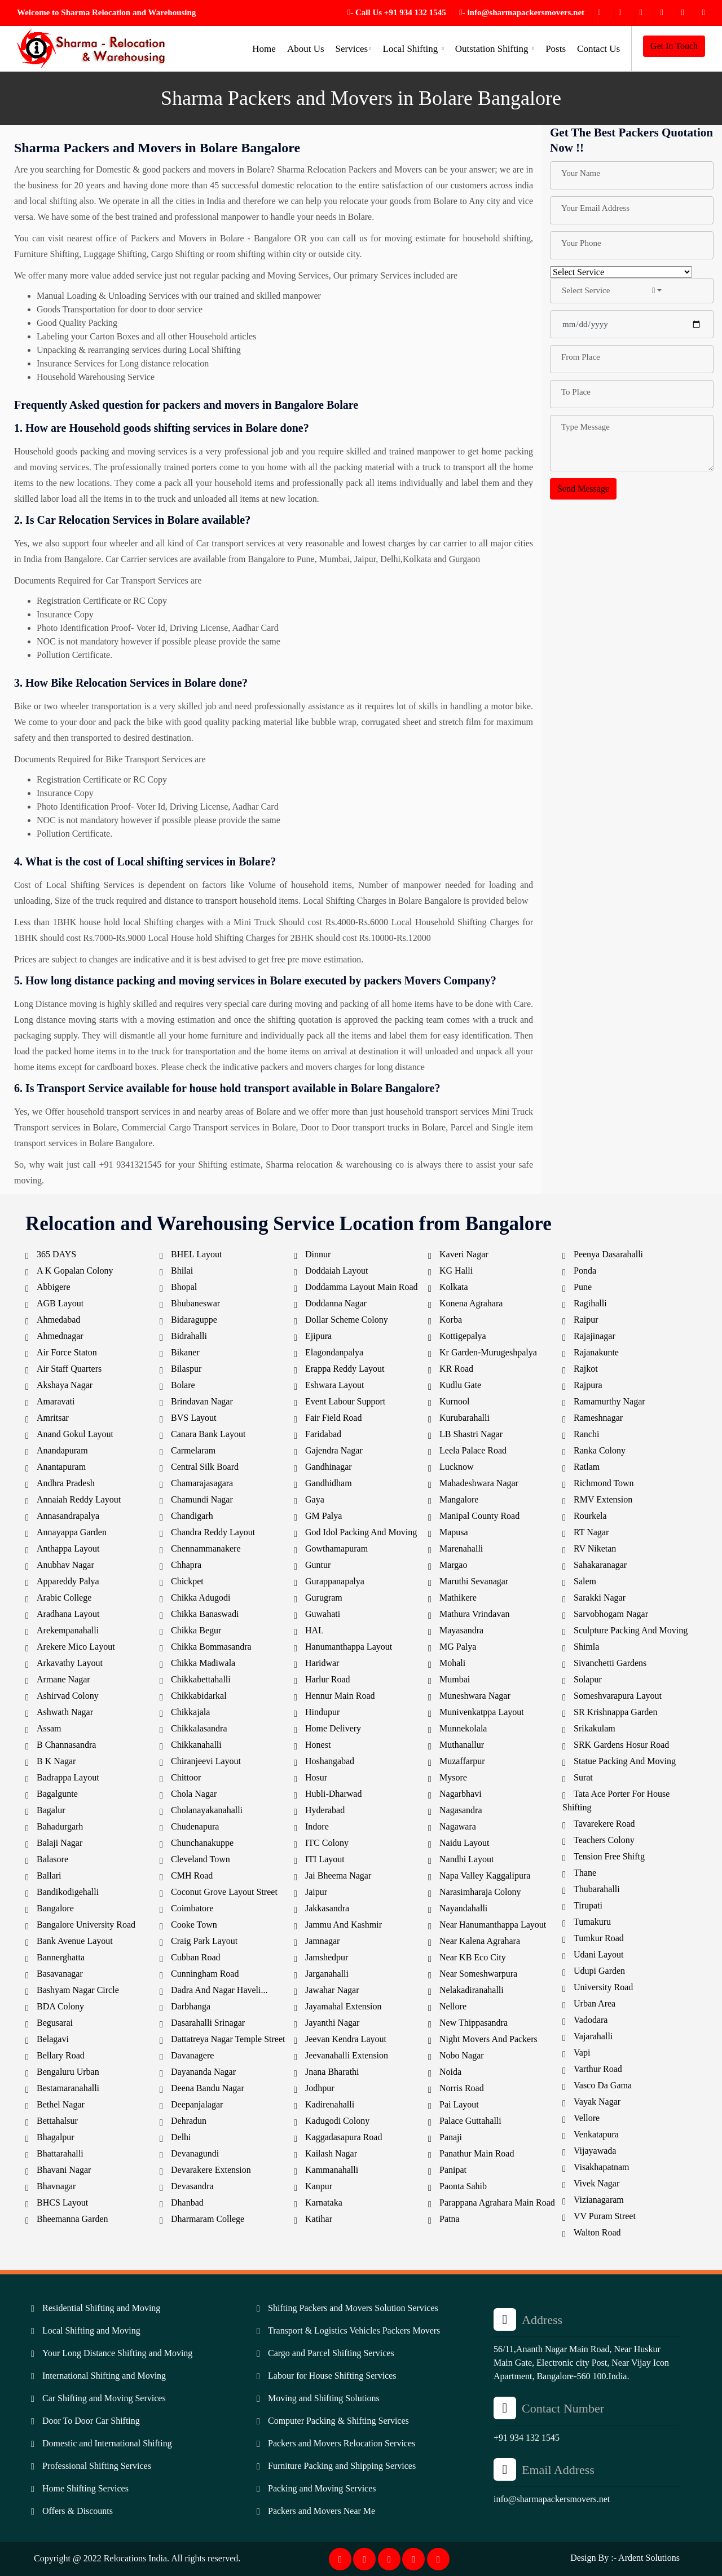  I want to click on info@sharmapackersmovers.net, so click(552, 2499).